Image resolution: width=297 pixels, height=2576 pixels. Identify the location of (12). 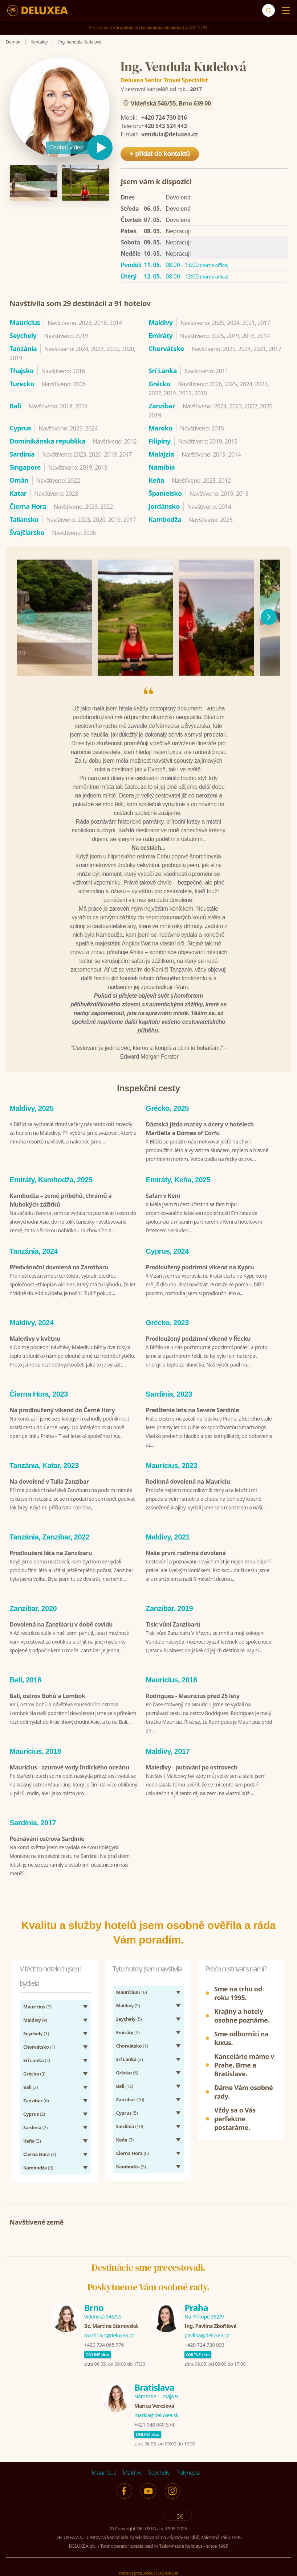
(124, 2083).